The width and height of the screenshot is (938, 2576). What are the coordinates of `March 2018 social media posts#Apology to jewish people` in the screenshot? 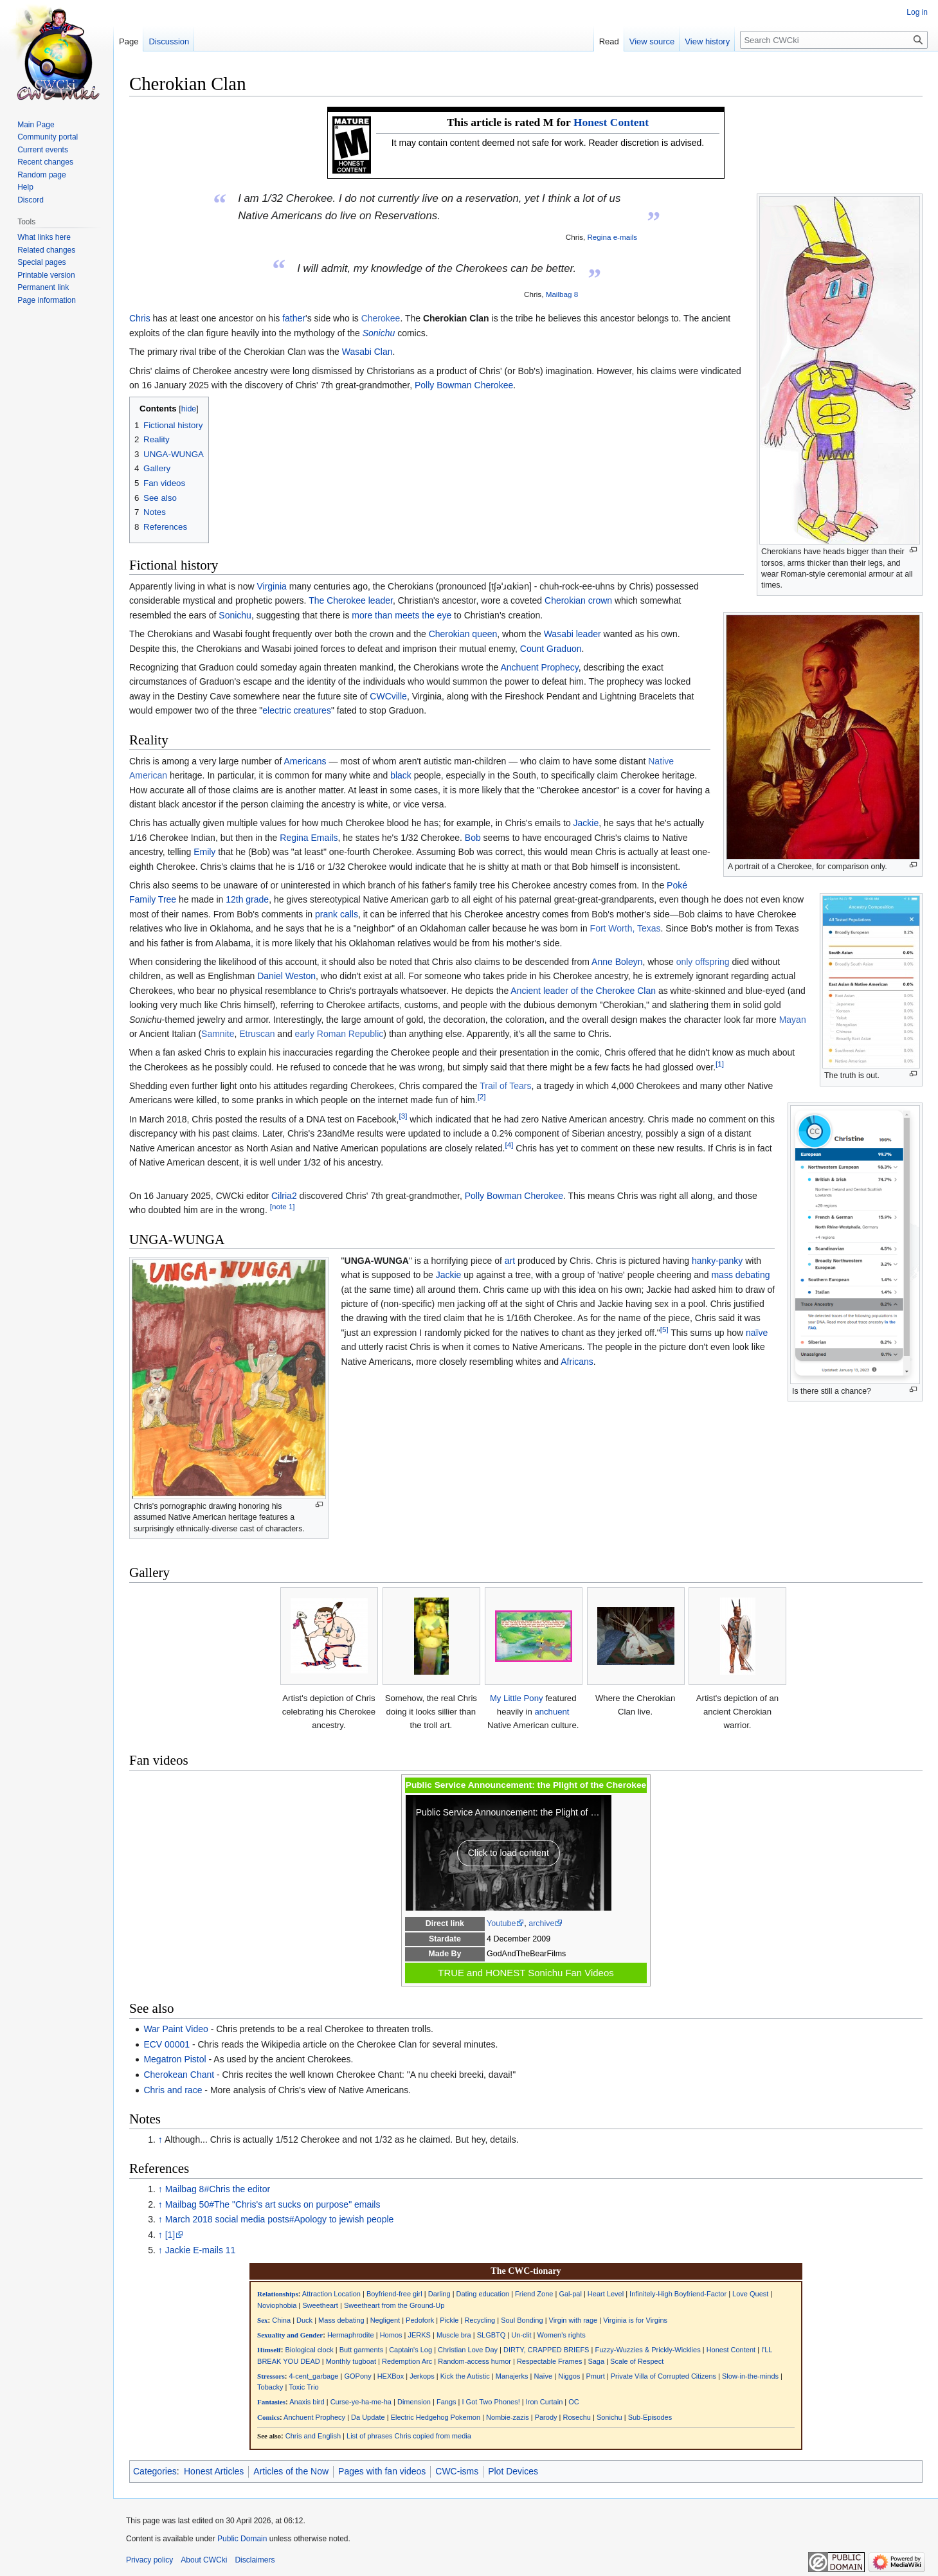 It's located at (279, 2219).